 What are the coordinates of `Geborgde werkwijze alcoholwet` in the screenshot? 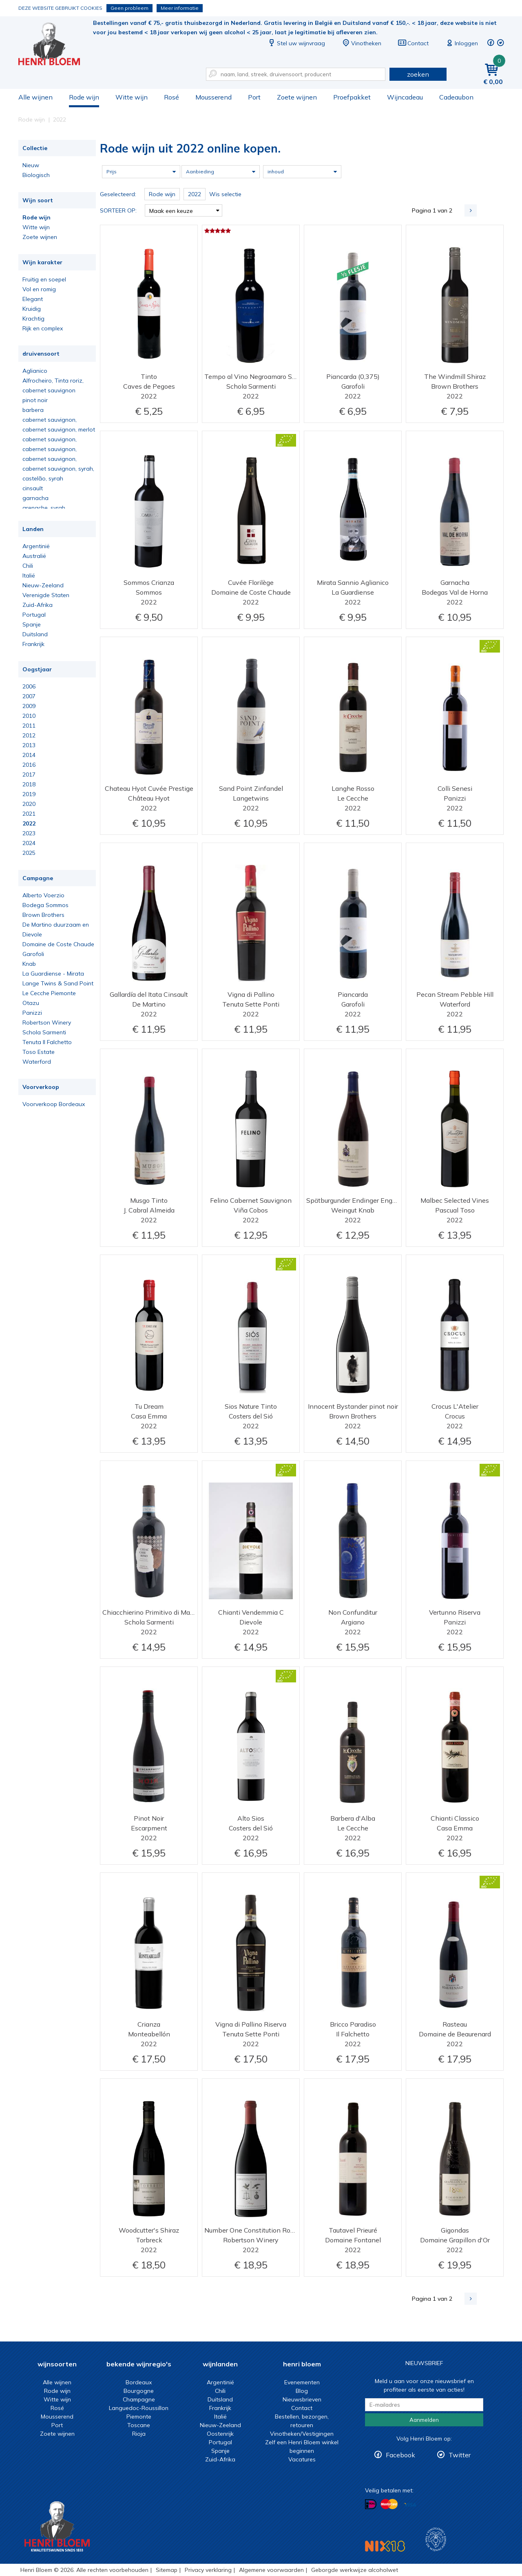 It's located at (354, 2570).